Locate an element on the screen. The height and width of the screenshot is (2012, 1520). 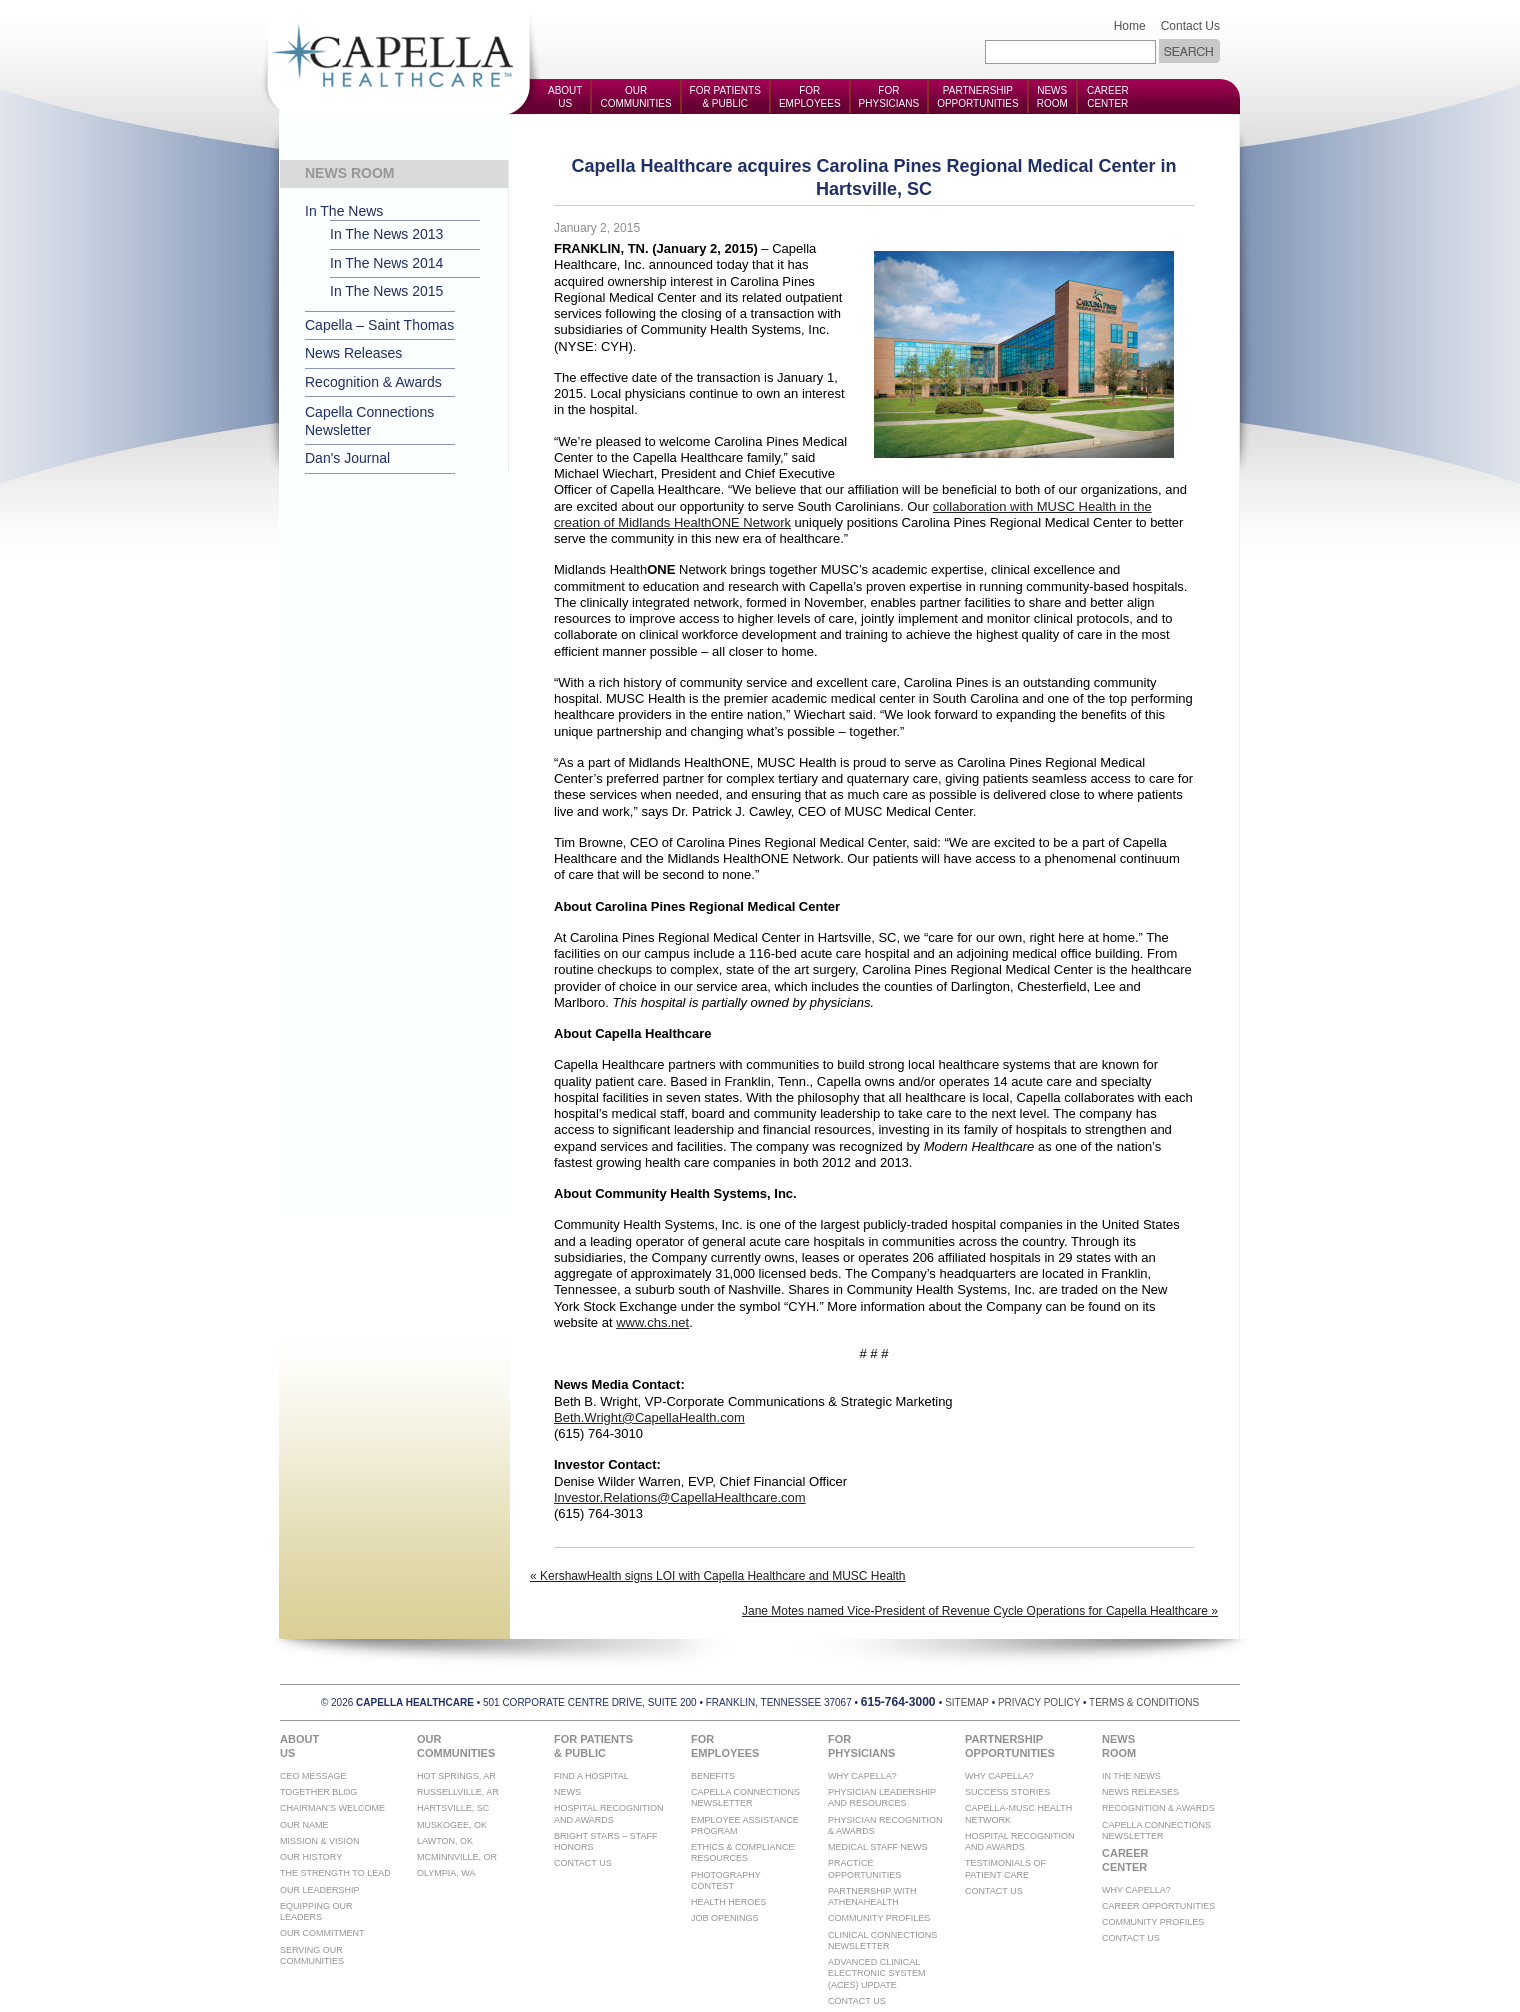
Equipping Our Leaders is located at coordinates (316, 1911).